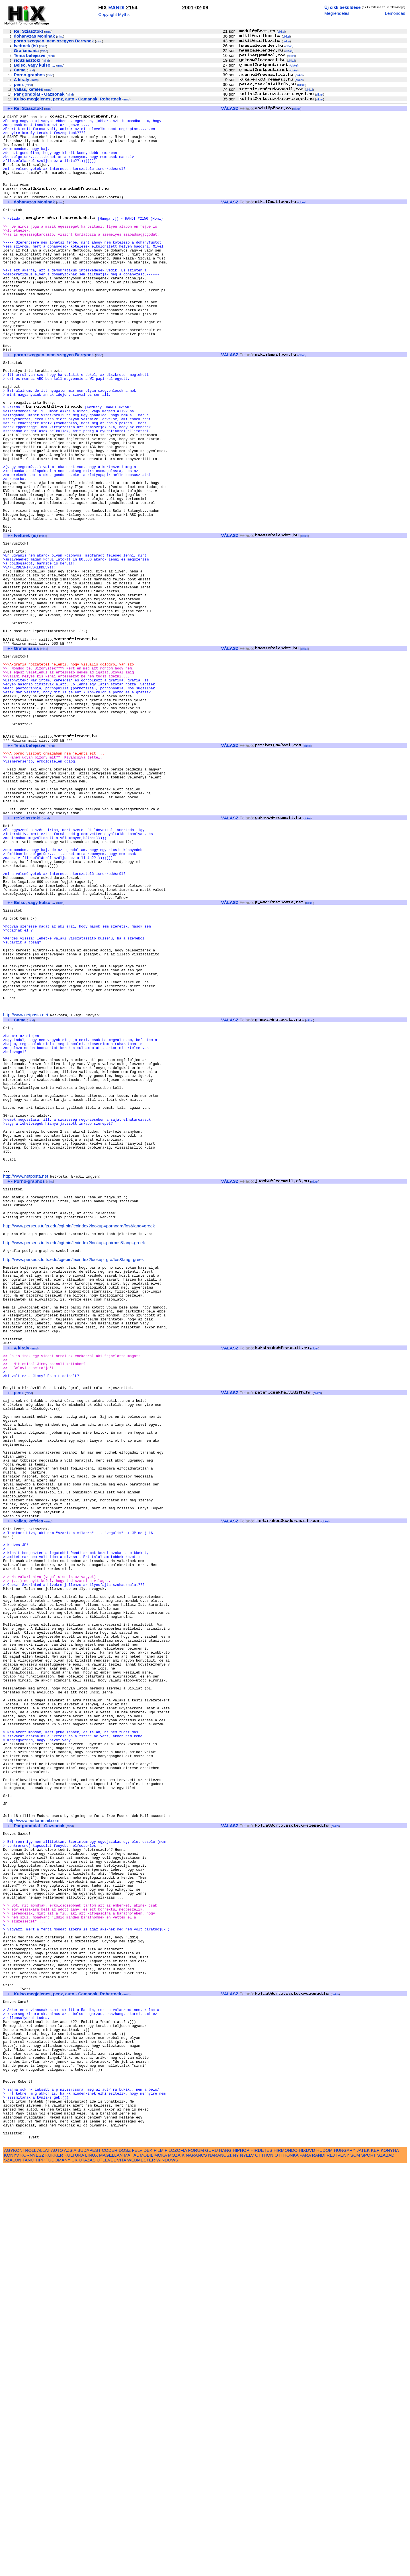  Describe the element at coordinates (28, 2569) in the screenshot. I see `TANC` at that location.